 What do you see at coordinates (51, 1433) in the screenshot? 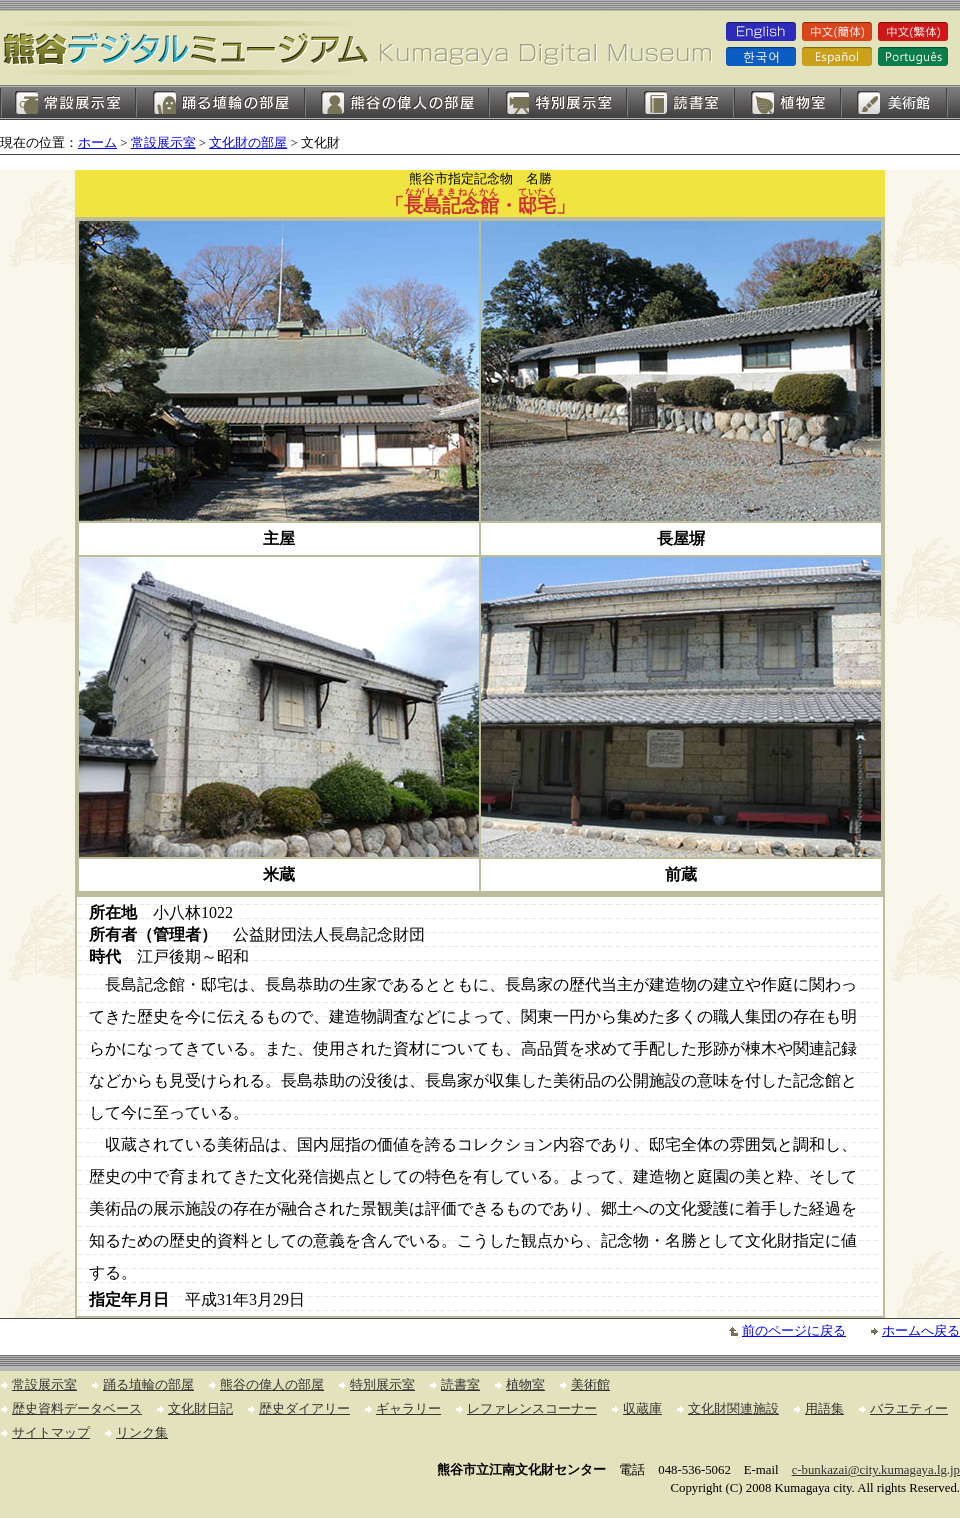
I see `サイトマップ` at bounding box center [51, 1433].